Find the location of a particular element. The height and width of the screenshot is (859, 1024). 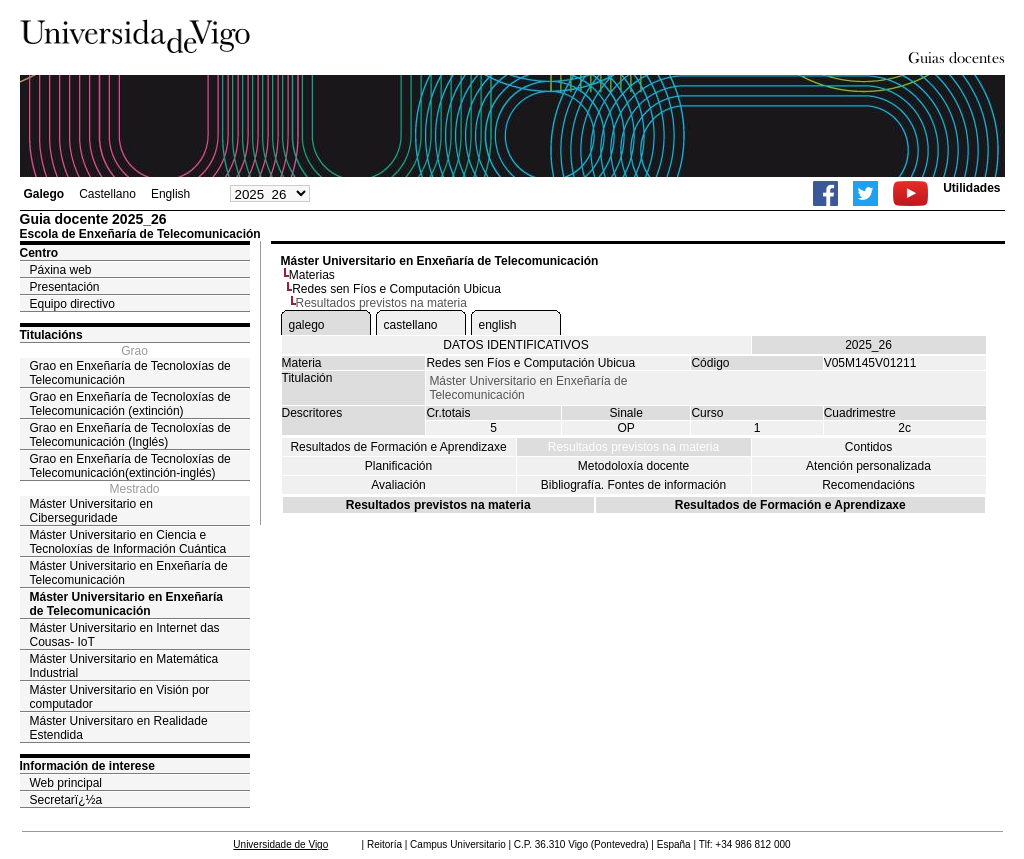

Atención personalizada is located at coordinates (868, 466).